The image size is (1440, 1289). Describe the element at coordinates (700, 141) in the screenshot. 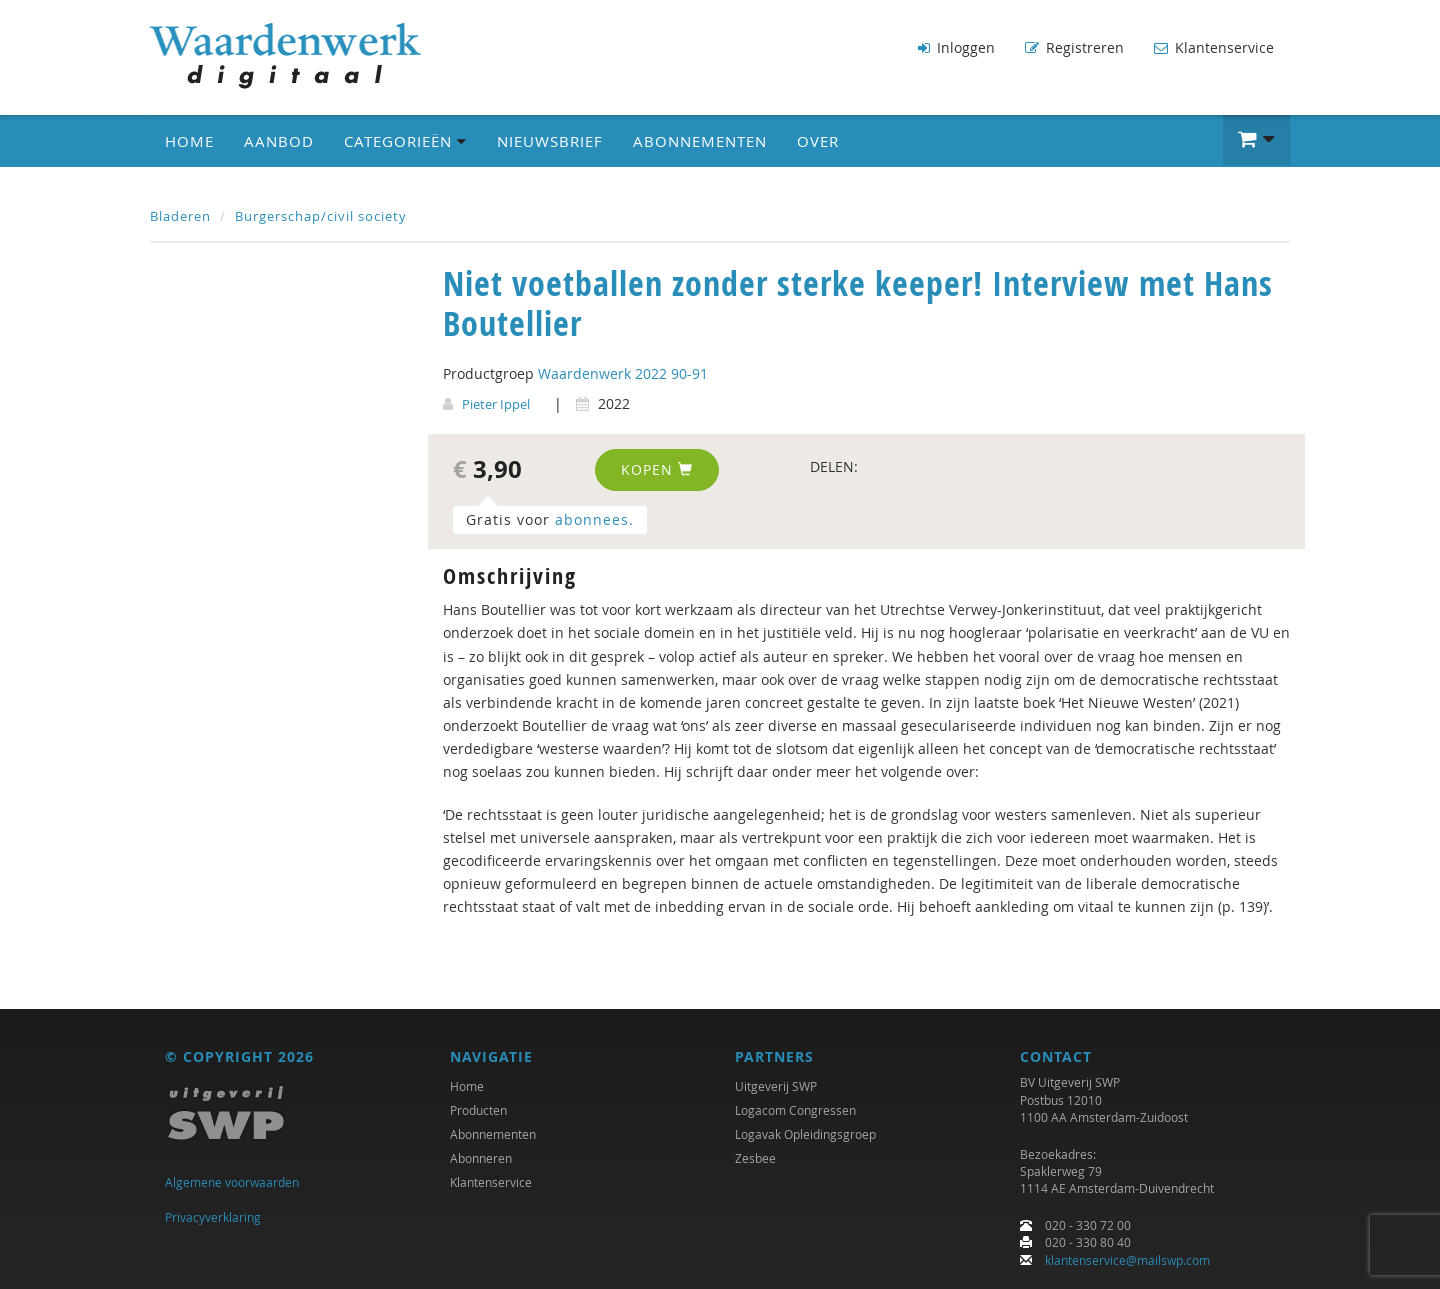

I see `Abonnementen` at that location.